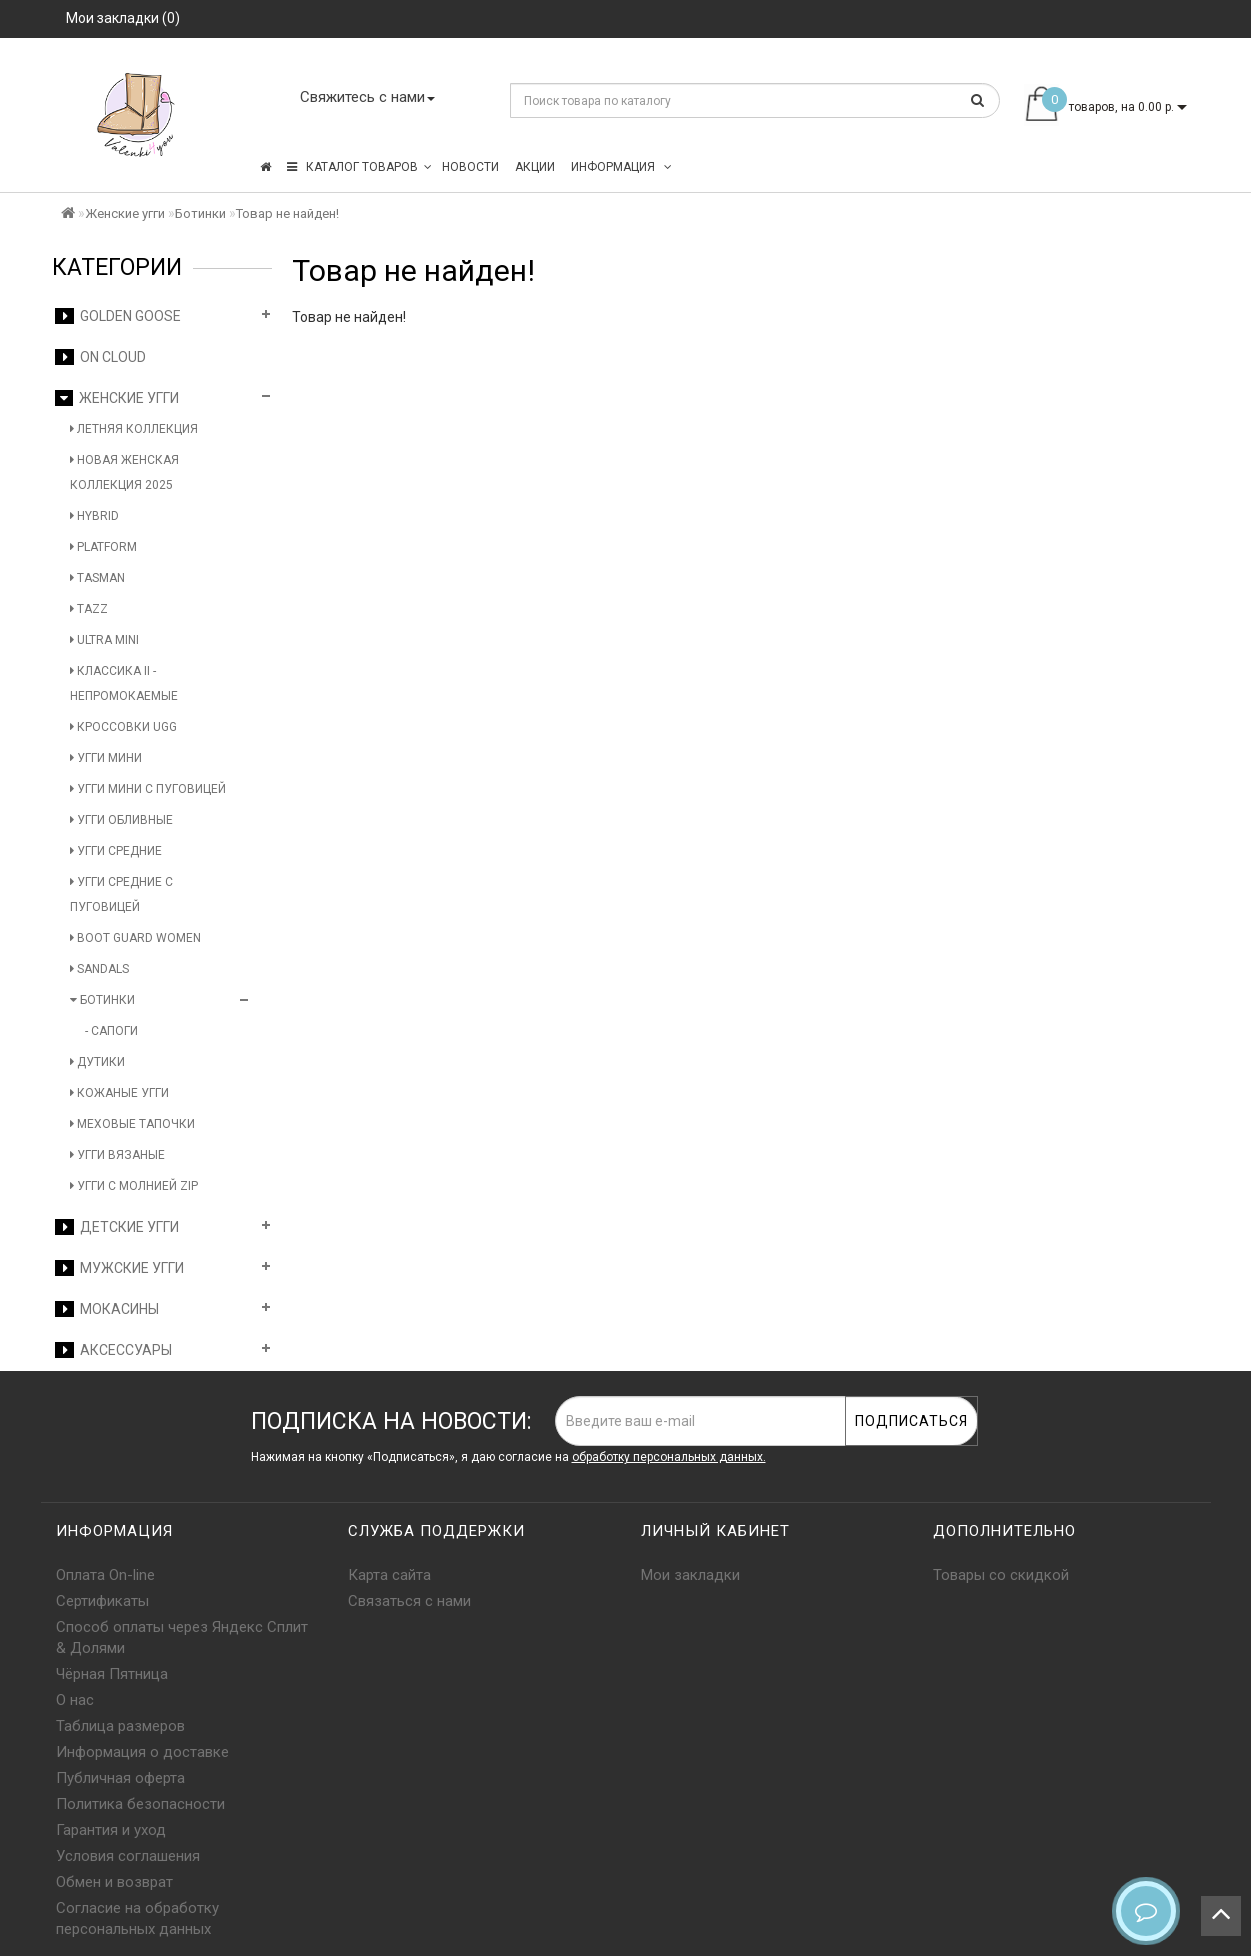 The image size is (1251, 1956). Describe the element at coordinates (107, 1309) in the screenshot. I see `Мокасины` at that location.